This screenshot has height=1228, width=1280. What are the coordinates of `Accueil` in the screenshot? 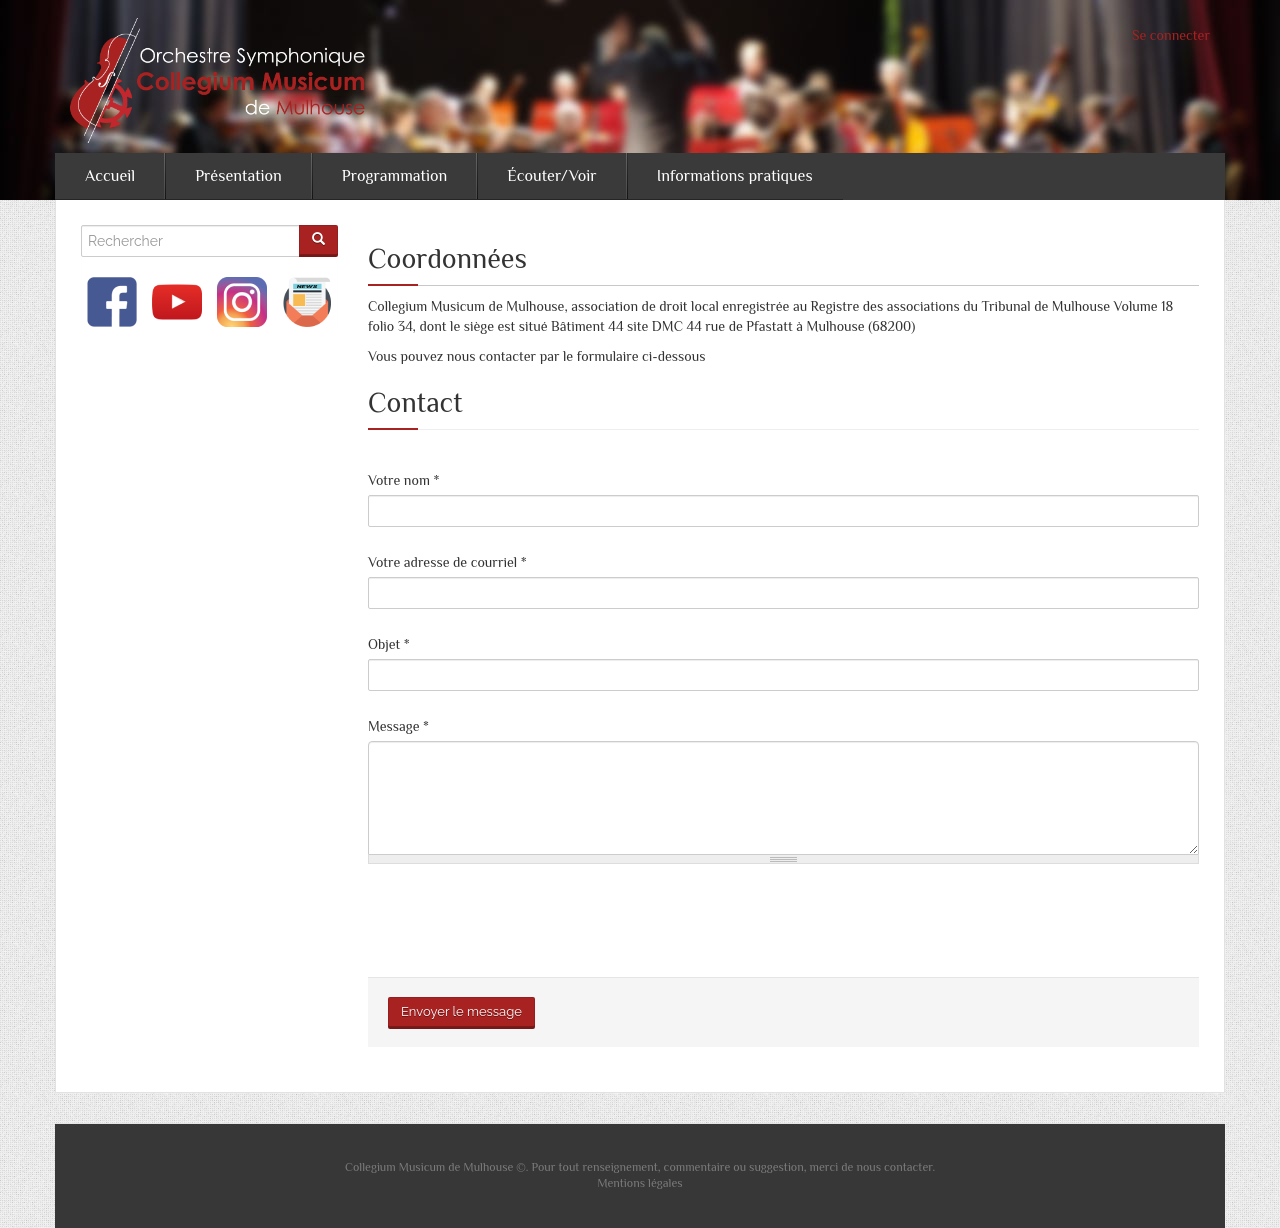 It's located at (110, 176).